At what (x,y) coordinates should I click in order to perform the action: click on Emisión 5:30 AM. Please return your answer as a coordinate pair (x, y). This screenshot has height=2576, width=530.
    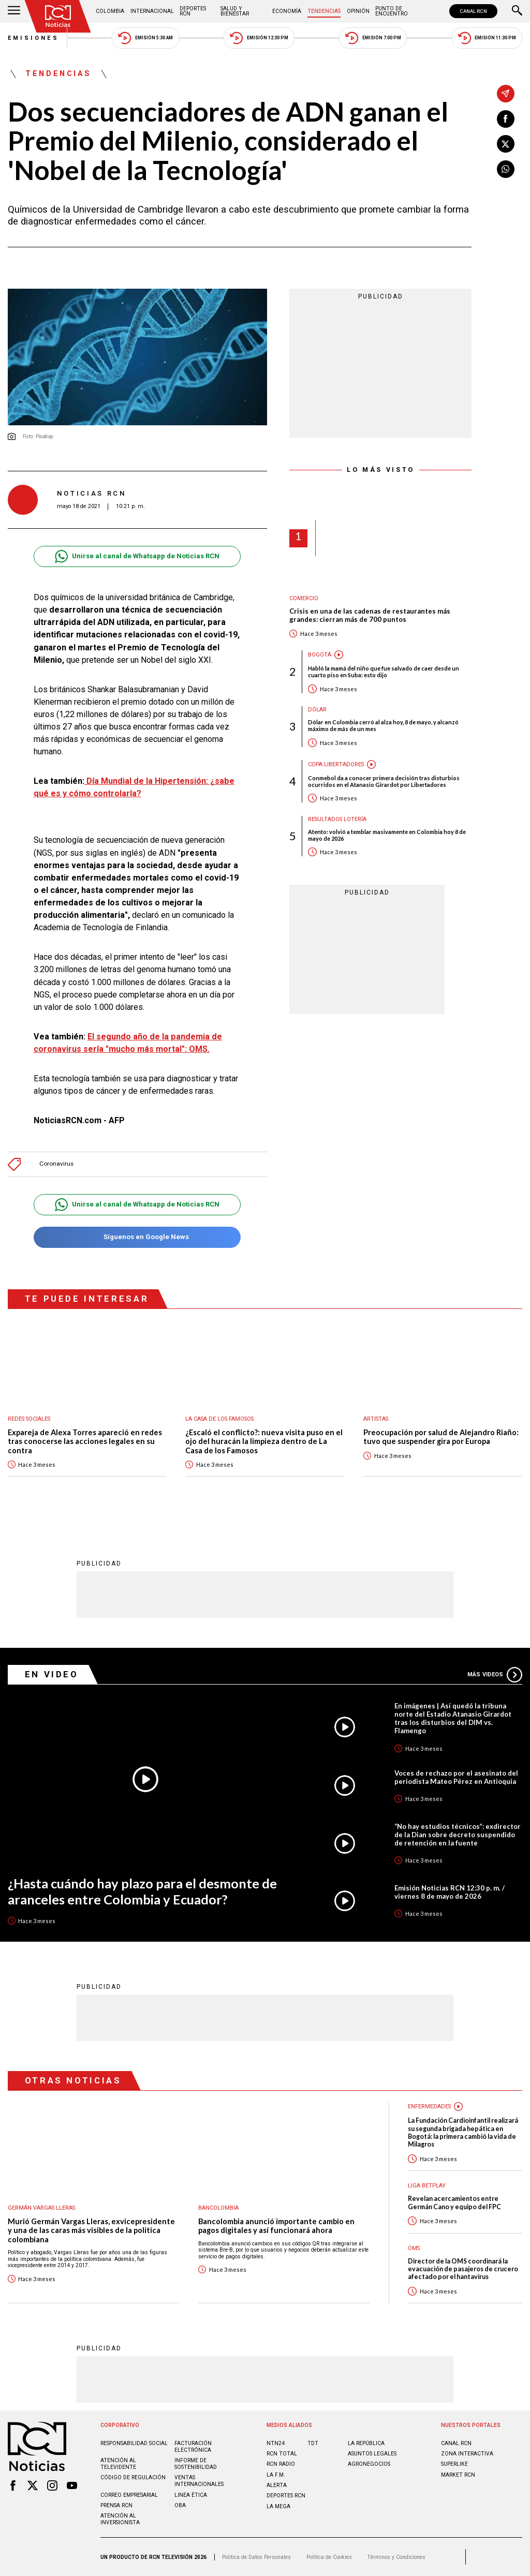
    Looking at the image, I should click on (145, 38).